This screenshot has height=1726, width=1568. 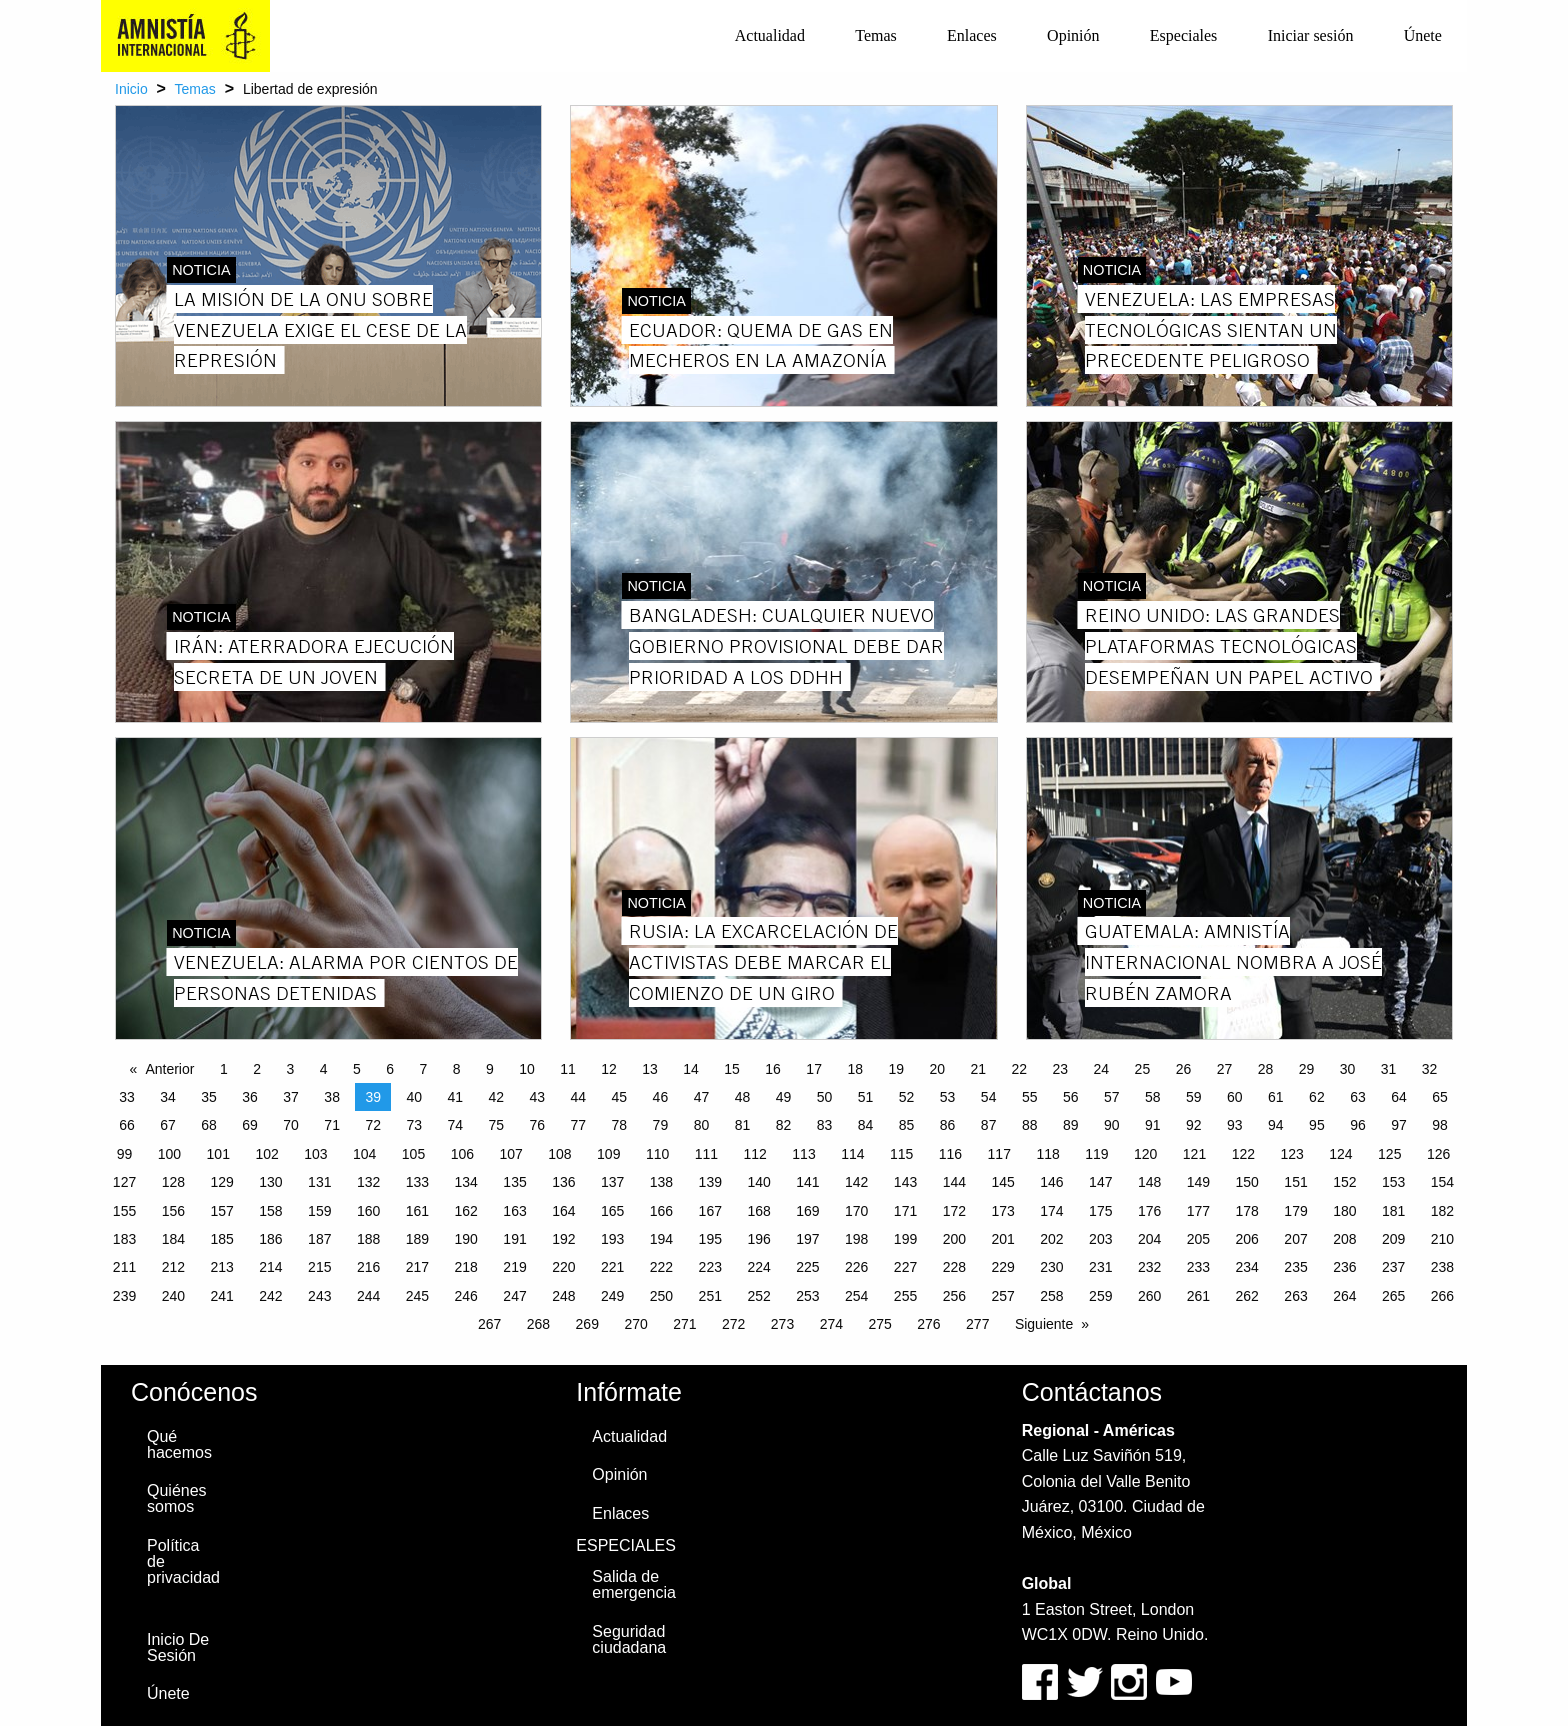 I want to click on 136 [Page 136], so click(x=563, y=1182).